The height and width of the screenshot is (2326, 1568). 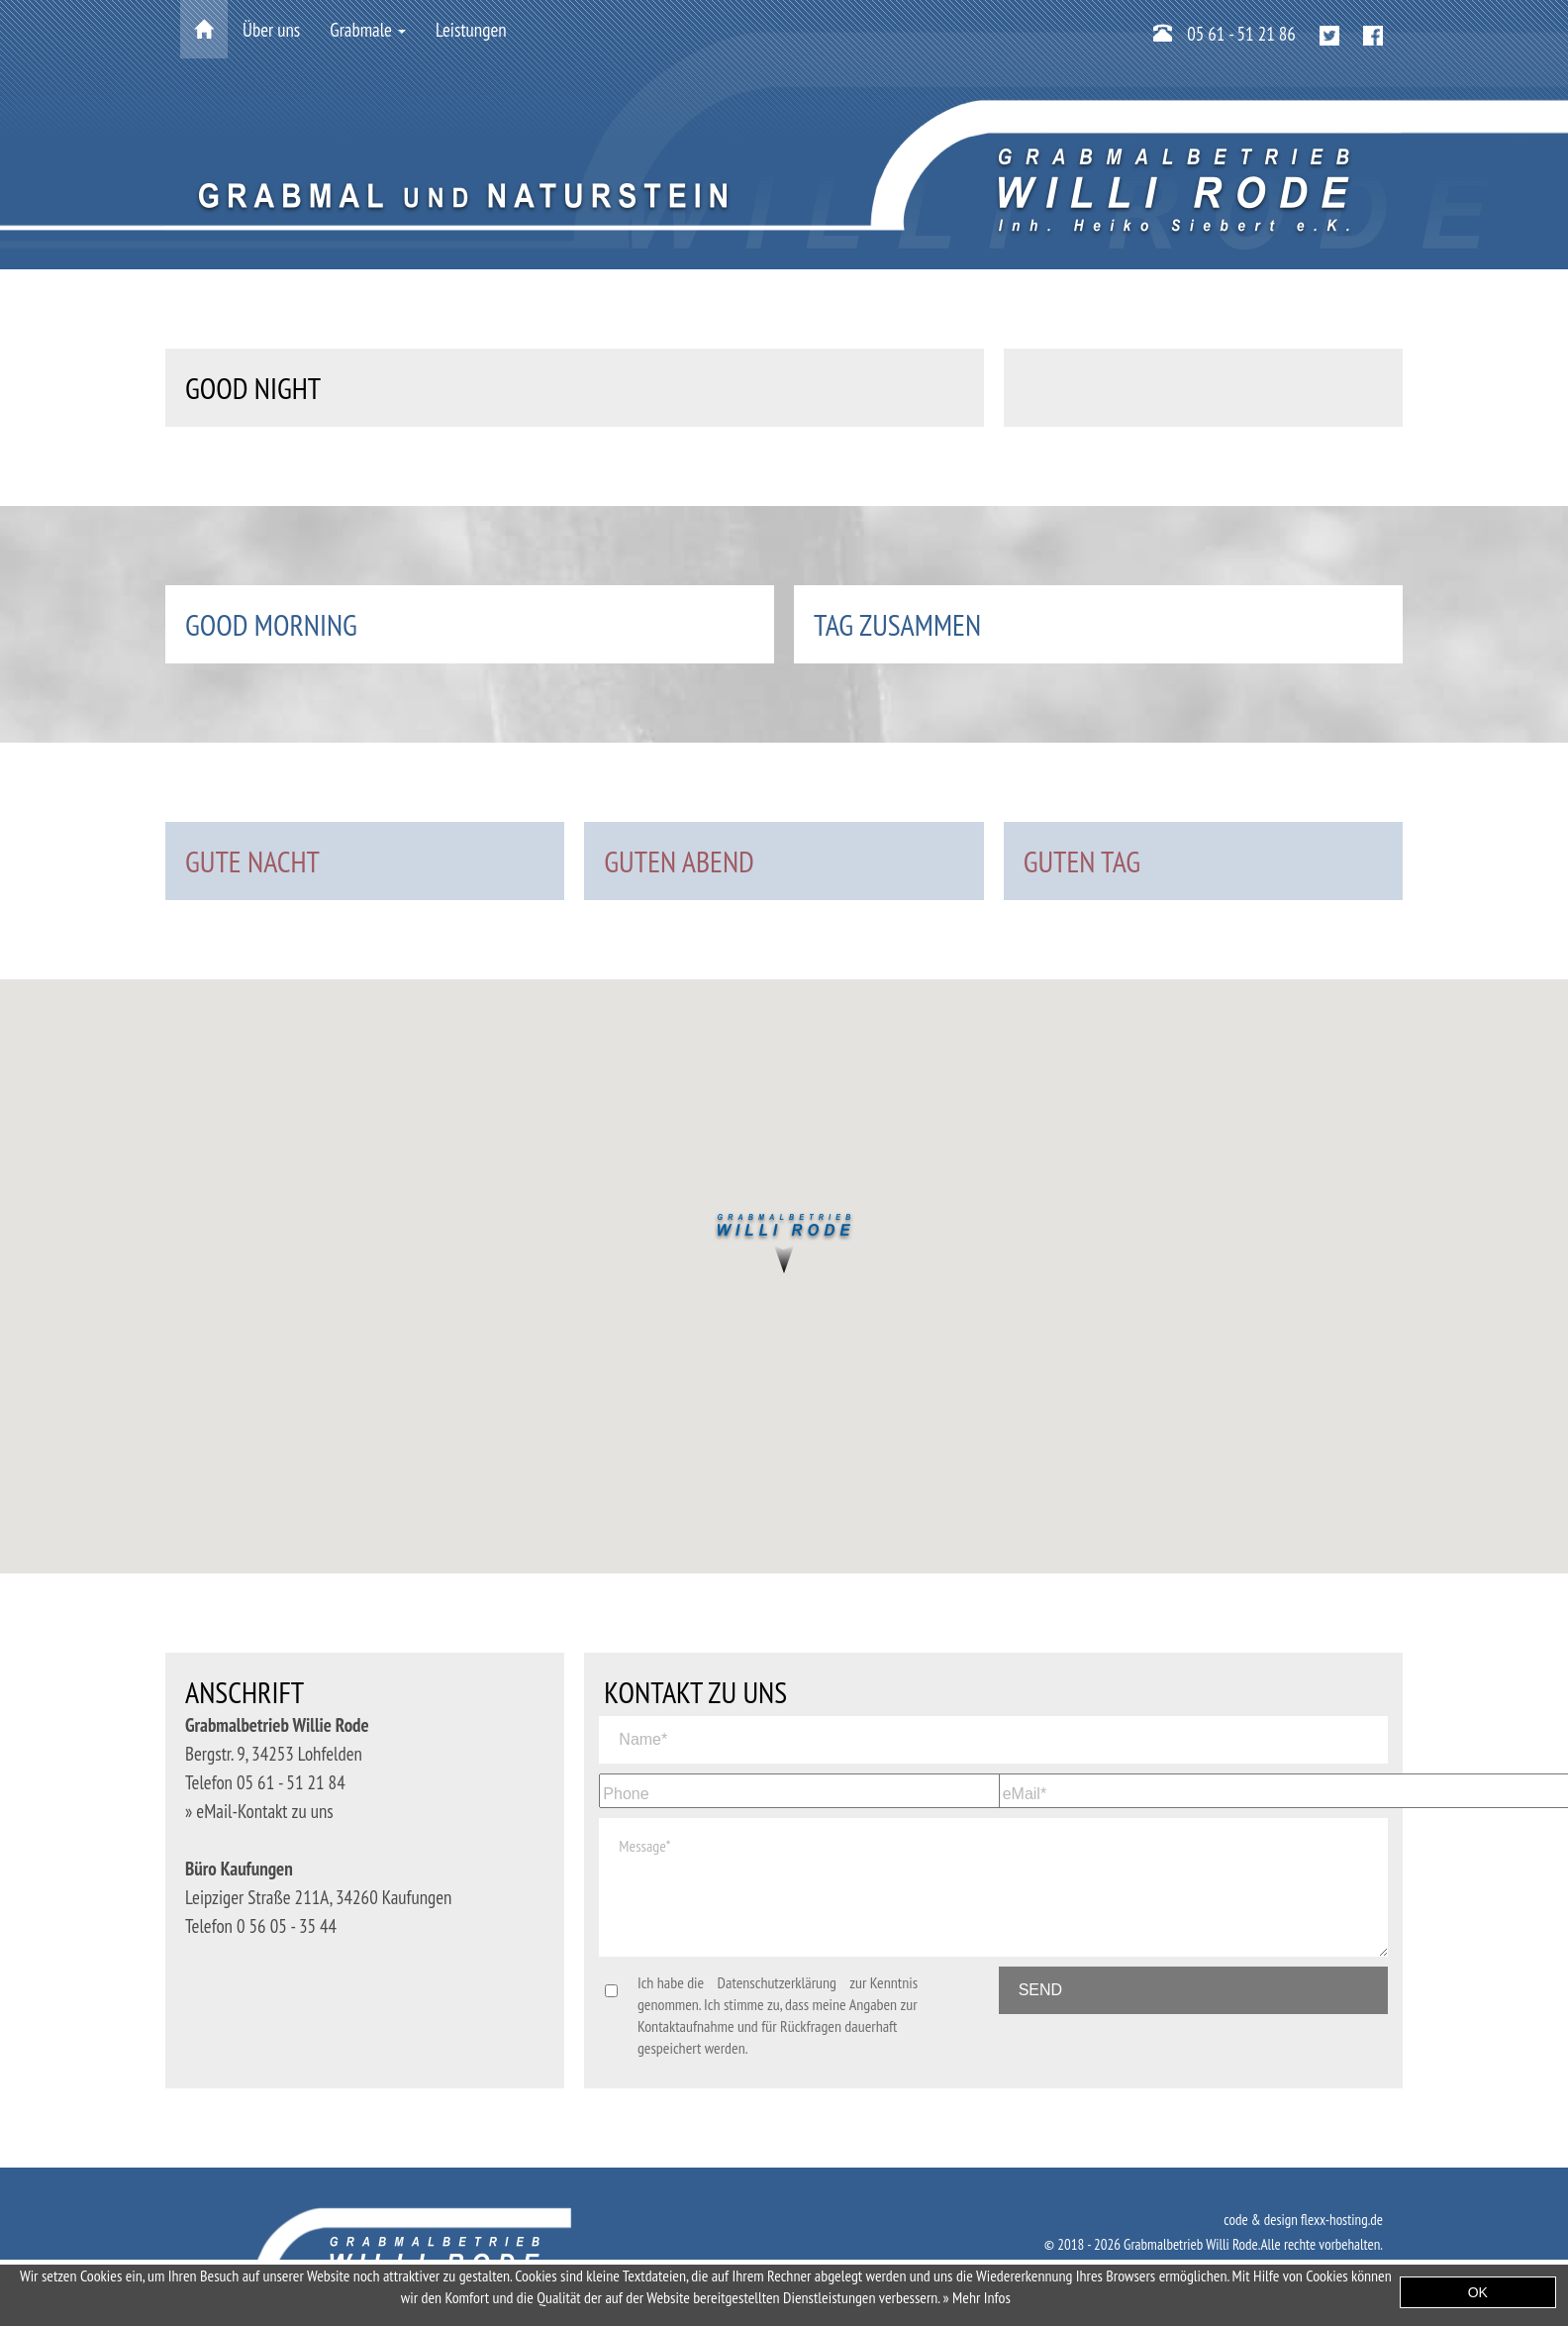 What do you see at coordinates (259, 1811) in the screenshot?
I see `» eMail-Kontakt zu uns` at bounding box center [259, 1811].